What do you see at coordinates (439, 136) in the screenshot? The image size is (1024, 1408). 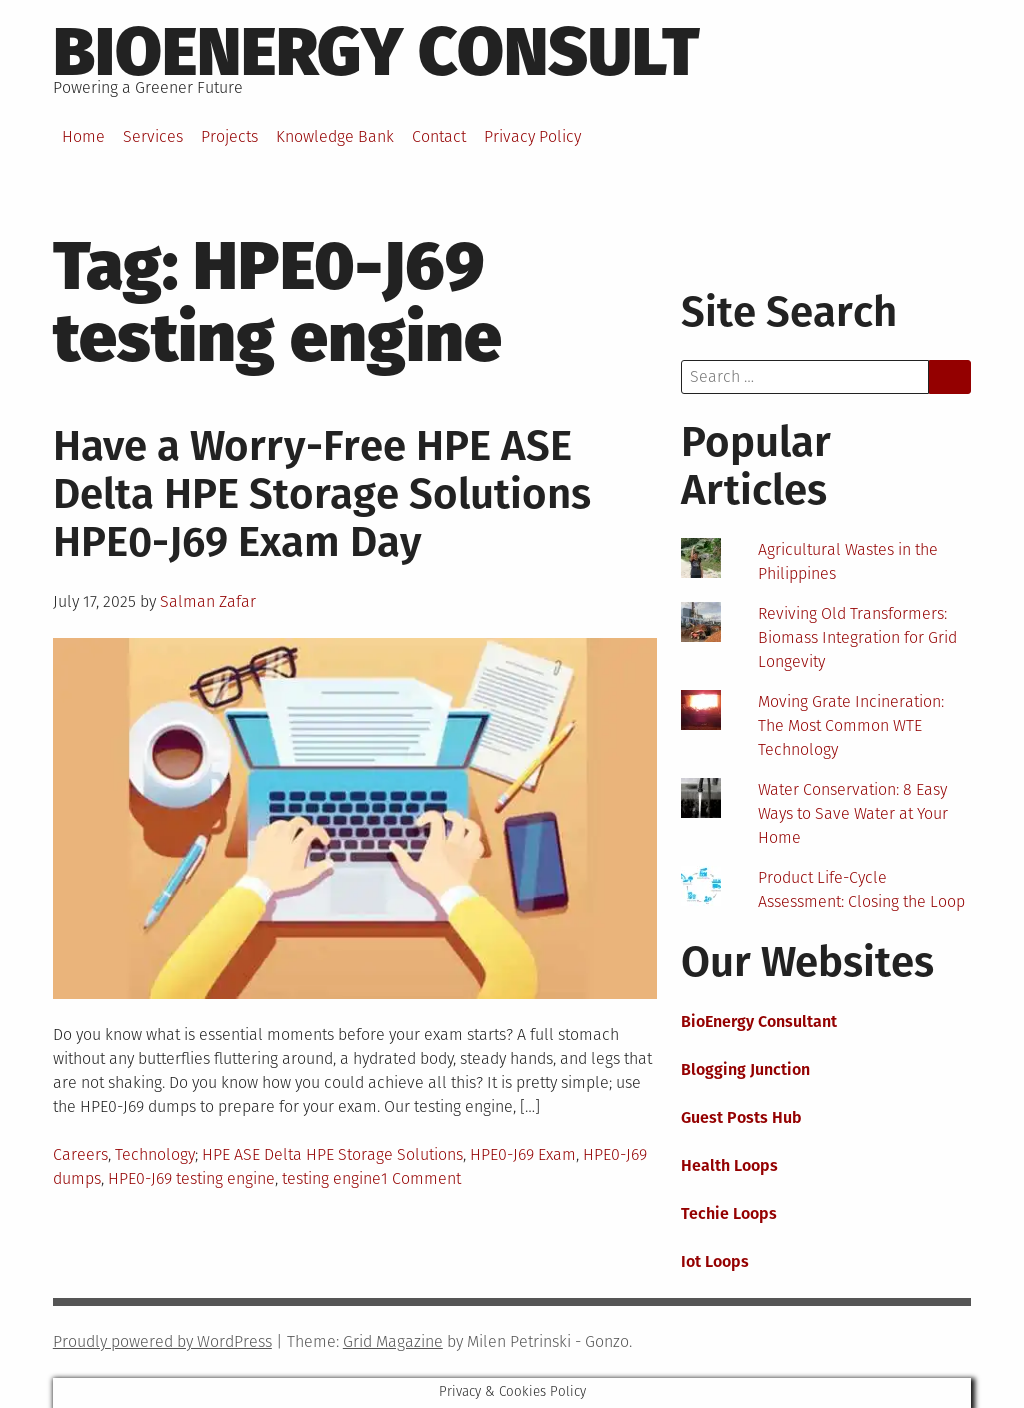 I see `Contact` at bounding box center [439, 136].